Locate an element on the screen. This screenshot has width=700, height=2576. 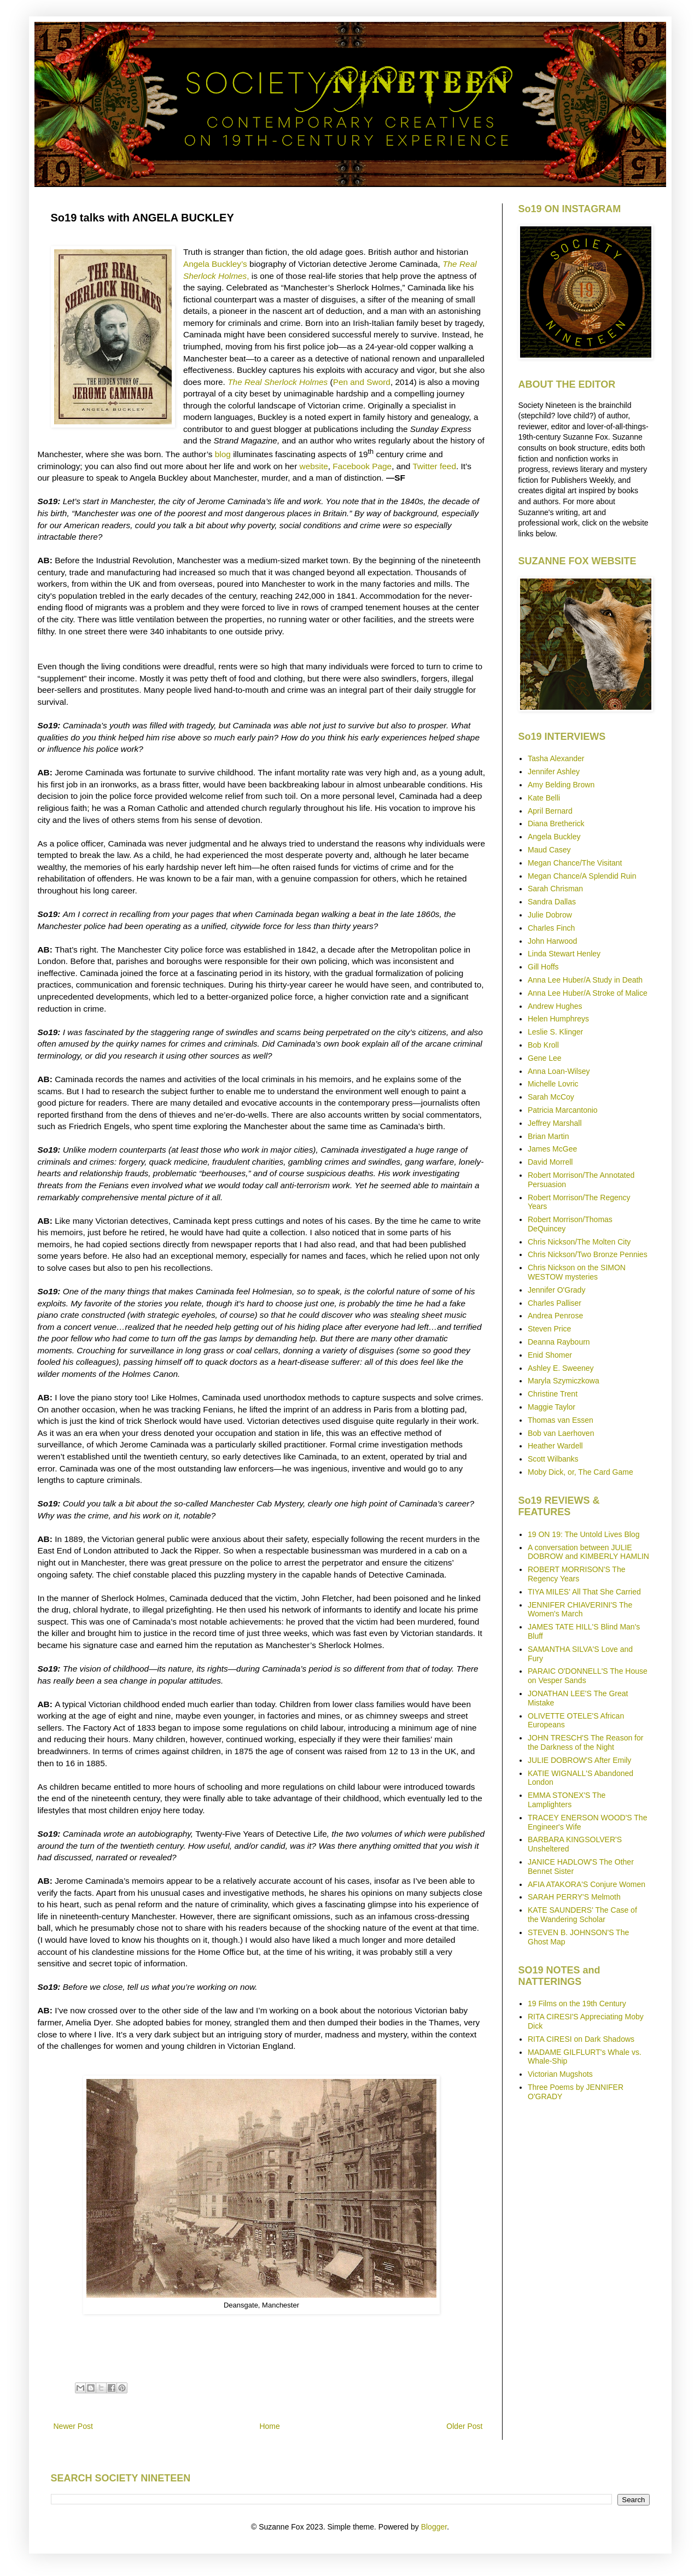
Older Post is located at coordinates (464, 2426).